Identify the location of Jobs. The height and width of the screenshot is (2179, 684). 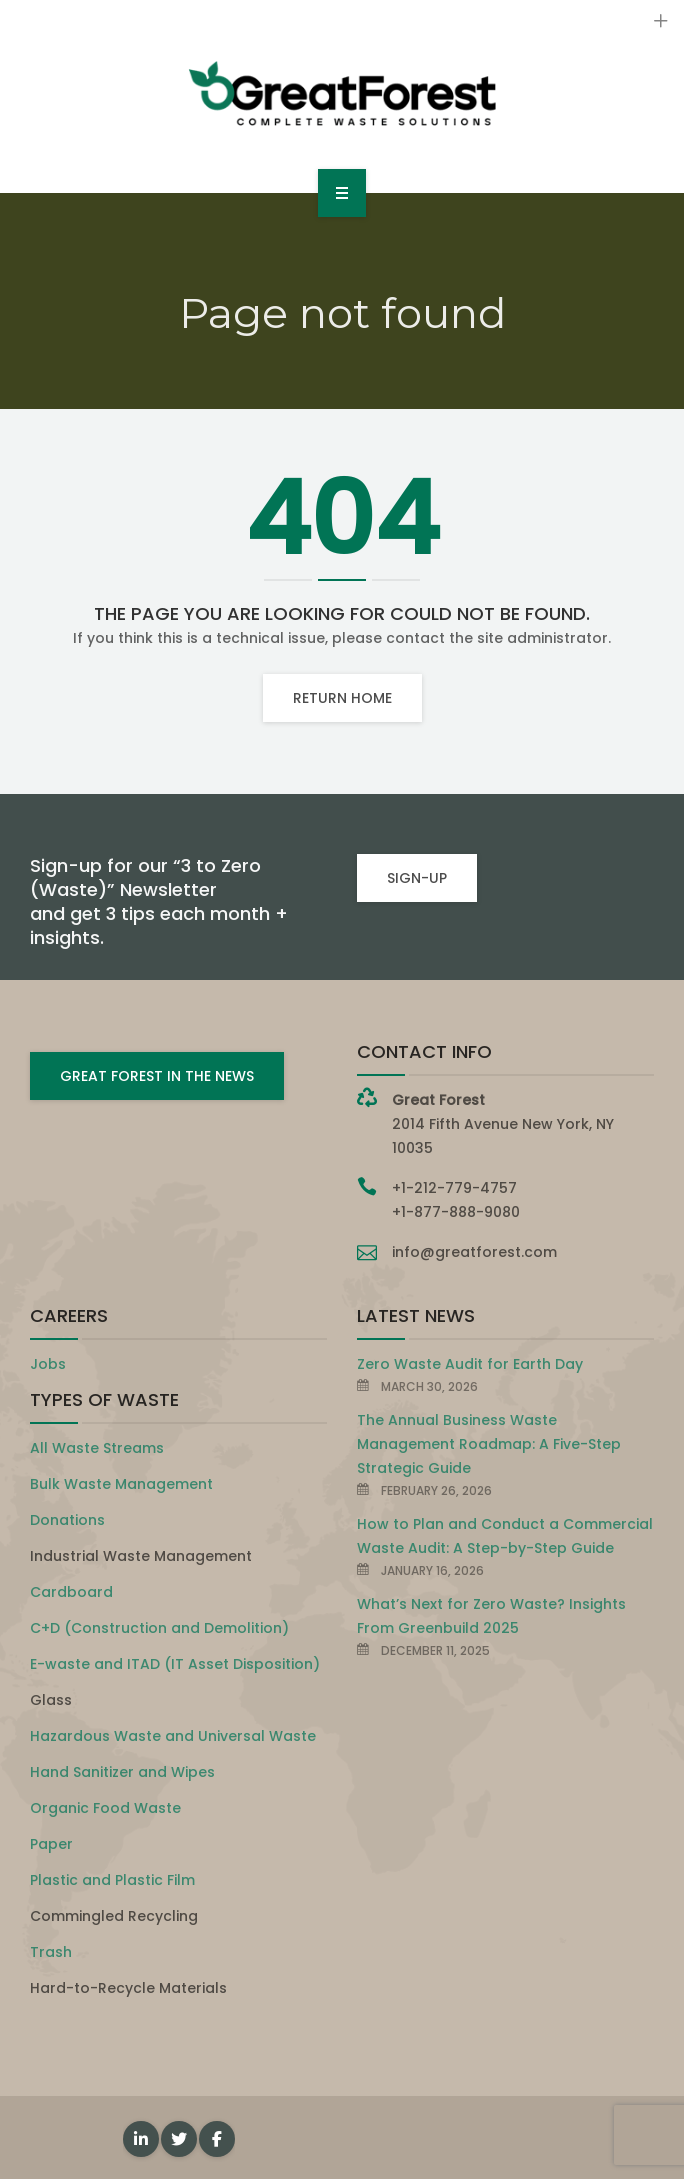
(48, 1364).